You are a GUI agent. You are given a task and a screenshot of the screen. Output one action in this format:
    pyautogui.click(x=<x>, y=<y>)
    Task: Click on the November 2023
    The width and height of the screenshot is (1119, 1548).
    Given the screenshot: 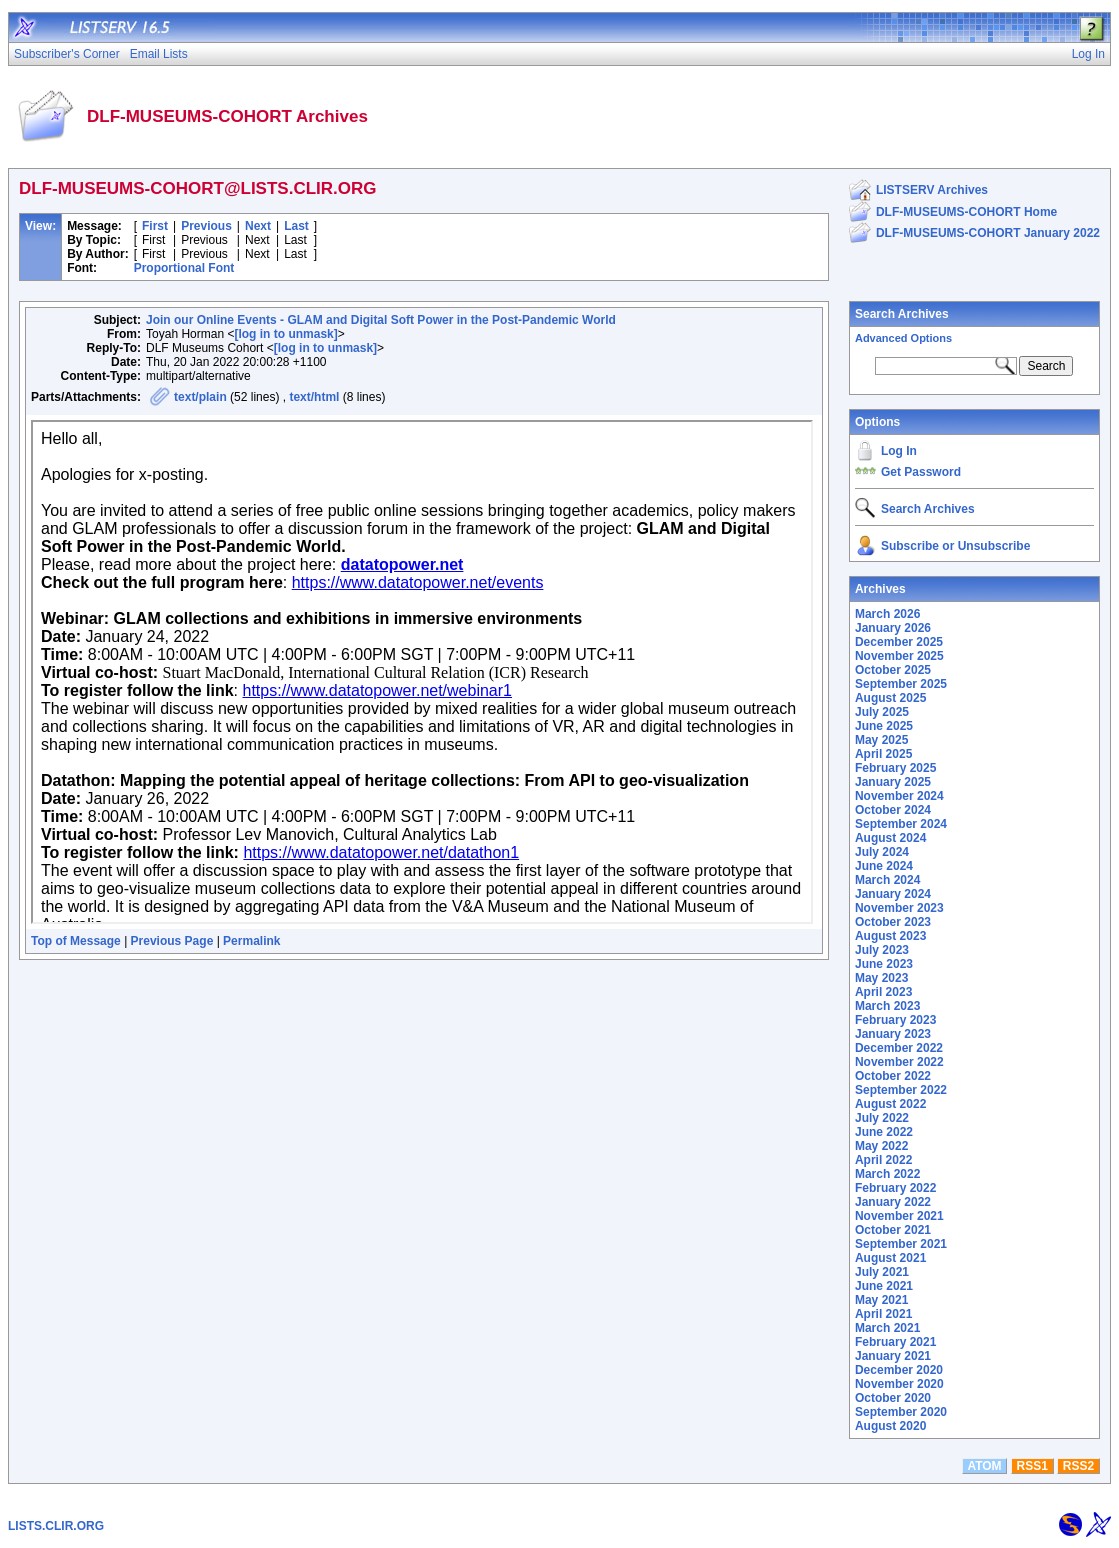 What is the action you would take?
    pyautogui.click(x=899, y=908)
    